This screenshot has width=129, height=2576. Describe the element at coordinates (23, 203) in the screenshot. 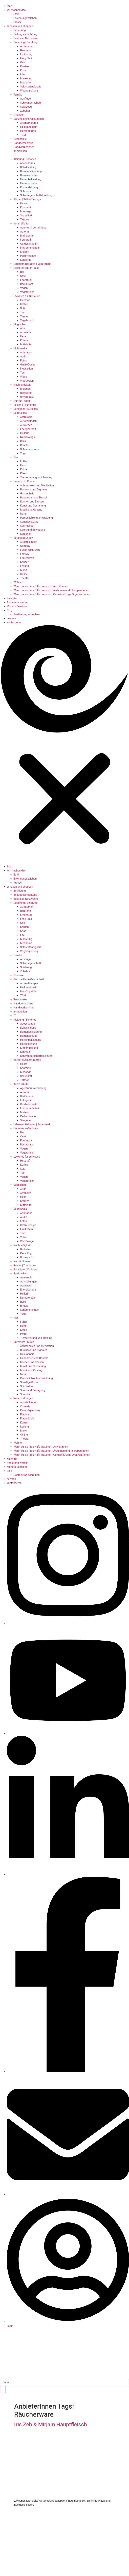

I see `Haare` at that location.